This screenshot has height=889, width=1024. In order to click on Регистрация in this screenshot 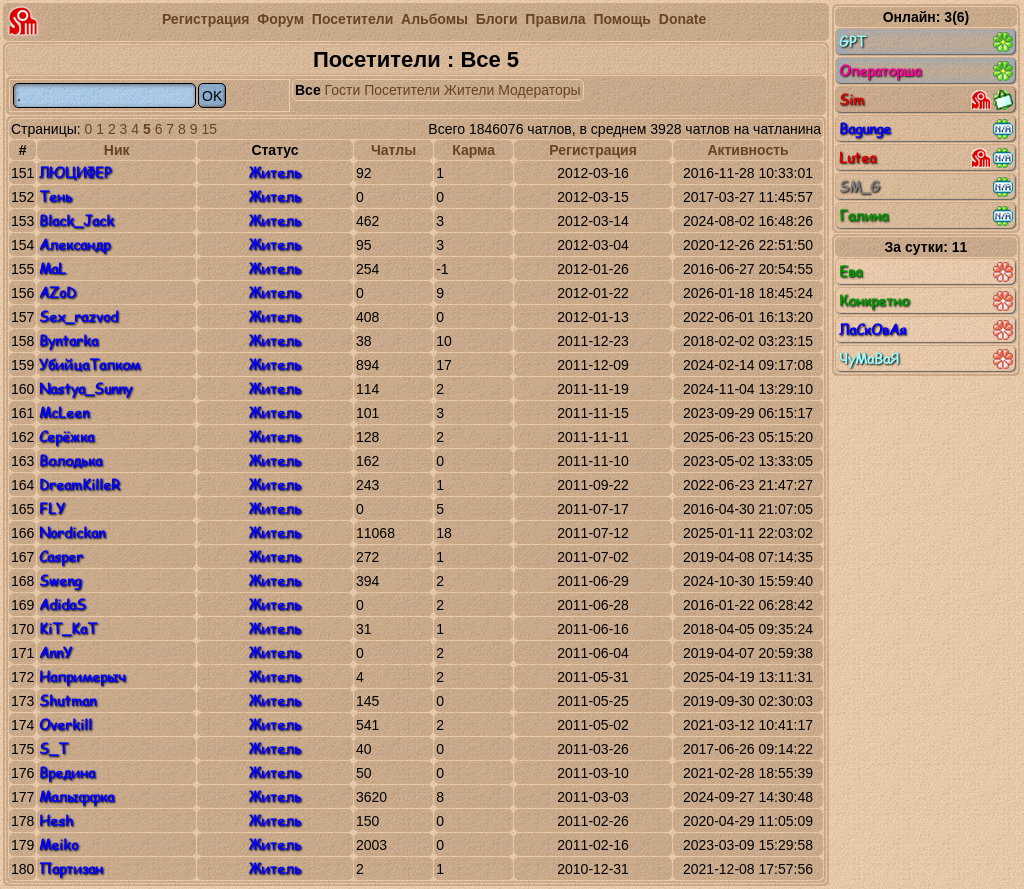, I will do `click(206, 19)`.